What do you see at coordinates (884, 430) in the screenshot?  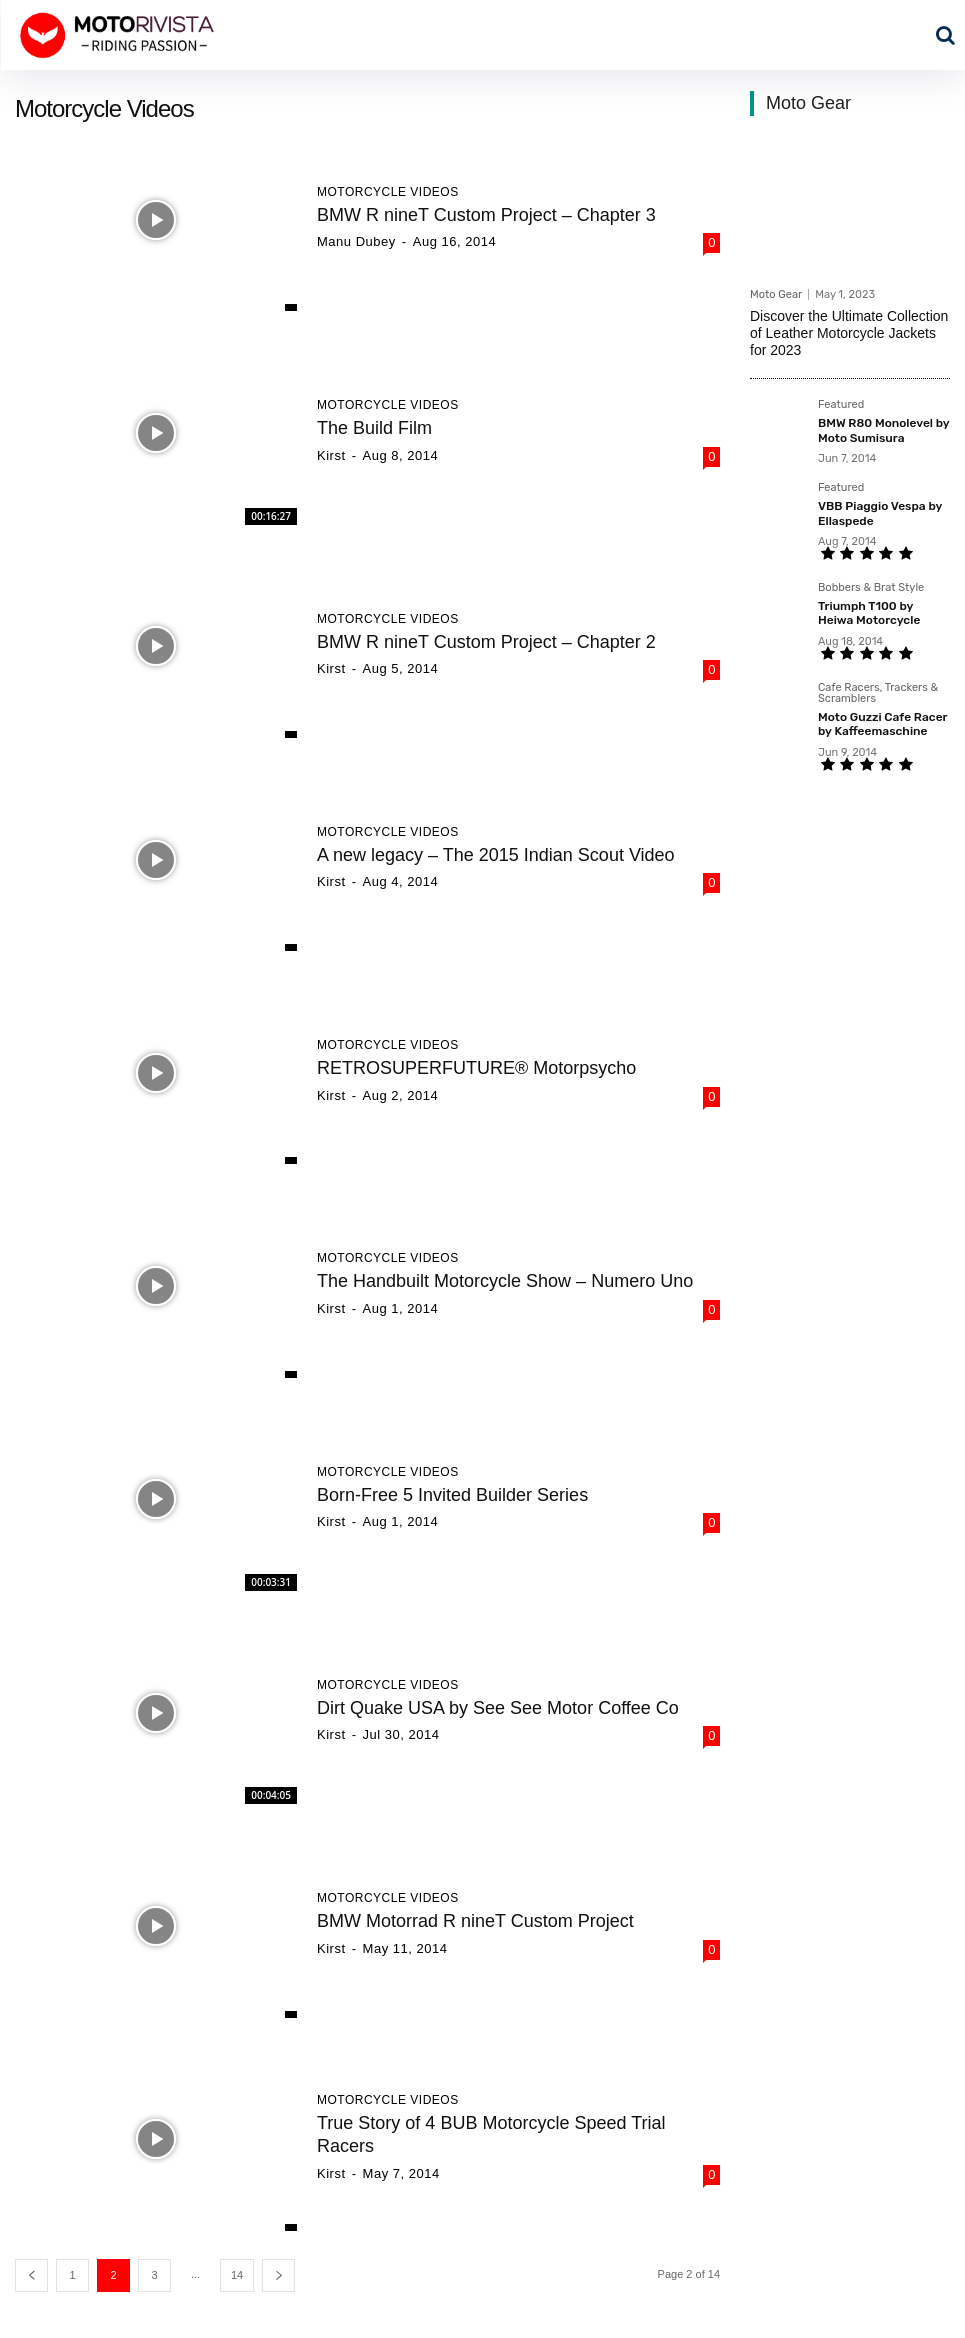 I see `BMW R80 Monolevel by Moto Sumisura` at bounding box center [884, 430].